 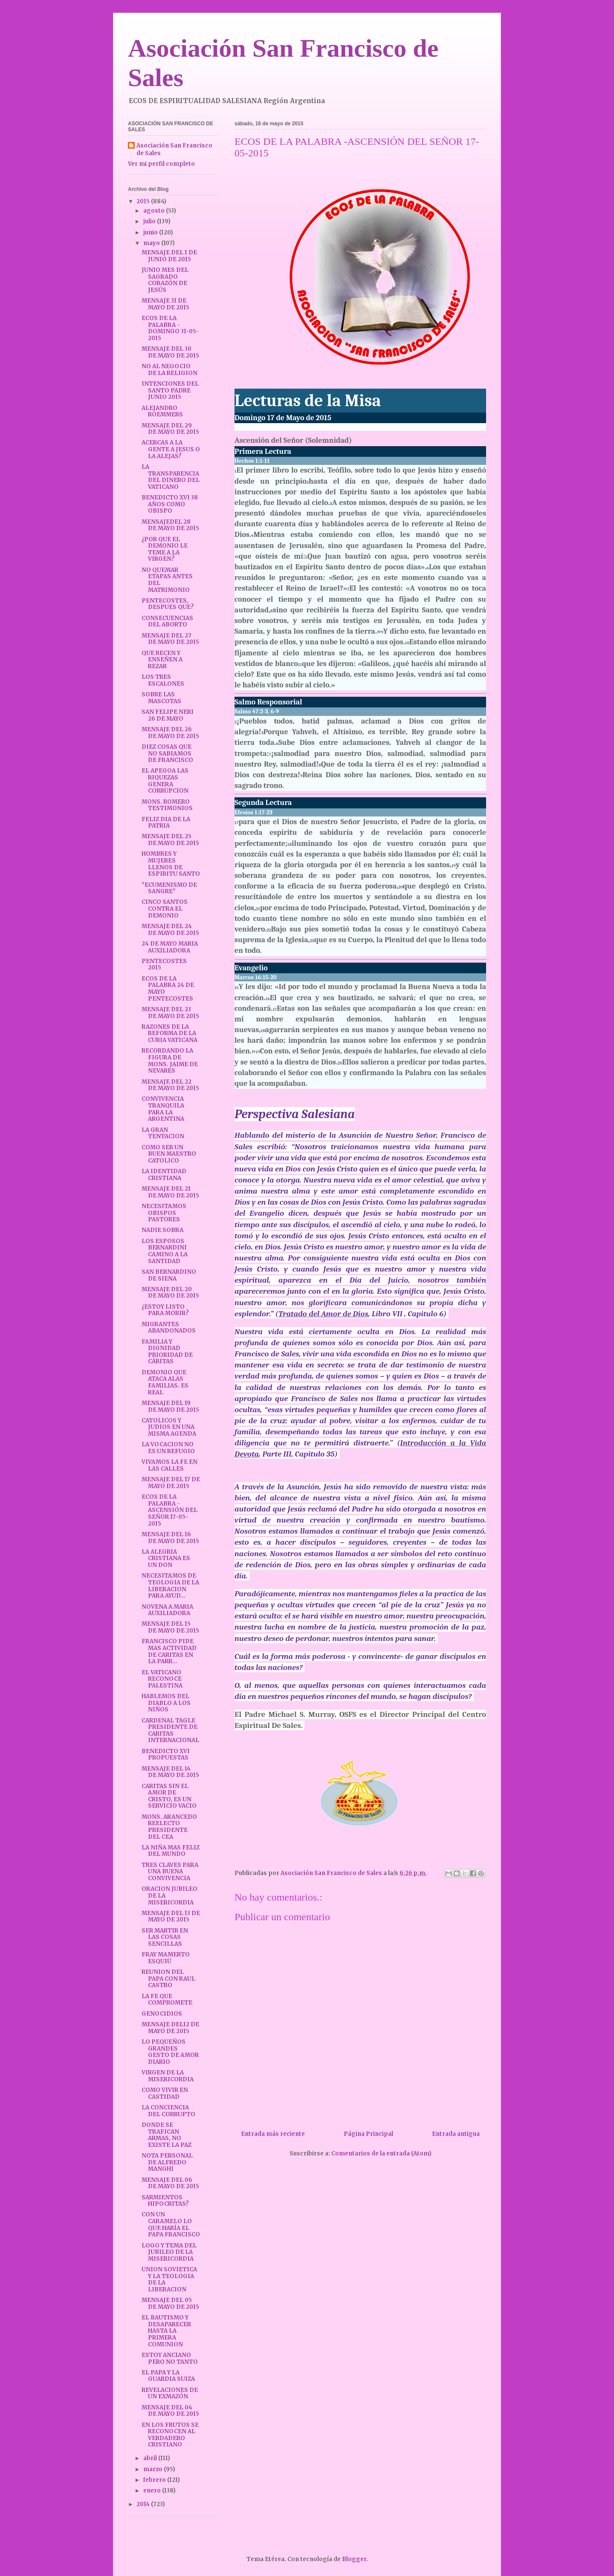 What do you see at coordinates (170, 2358) in the screenshot?
I see `ESTOY ANCIANO PERO NO TANTO` at bounding box center [170, 2358].